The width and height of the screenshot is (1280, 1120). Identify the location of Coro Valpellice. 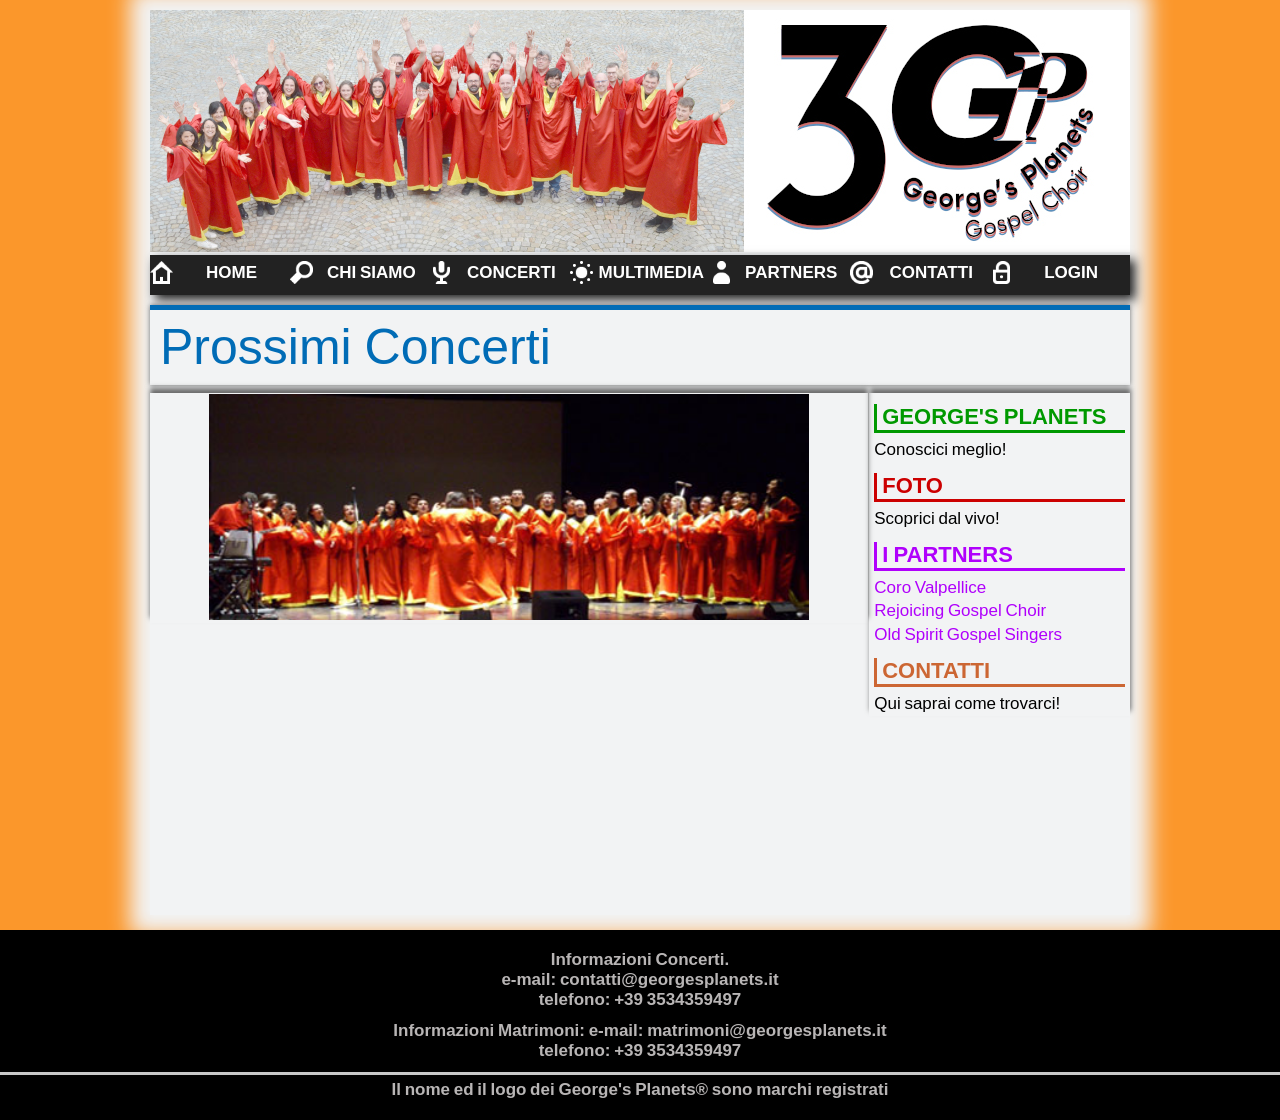
(930, 587).